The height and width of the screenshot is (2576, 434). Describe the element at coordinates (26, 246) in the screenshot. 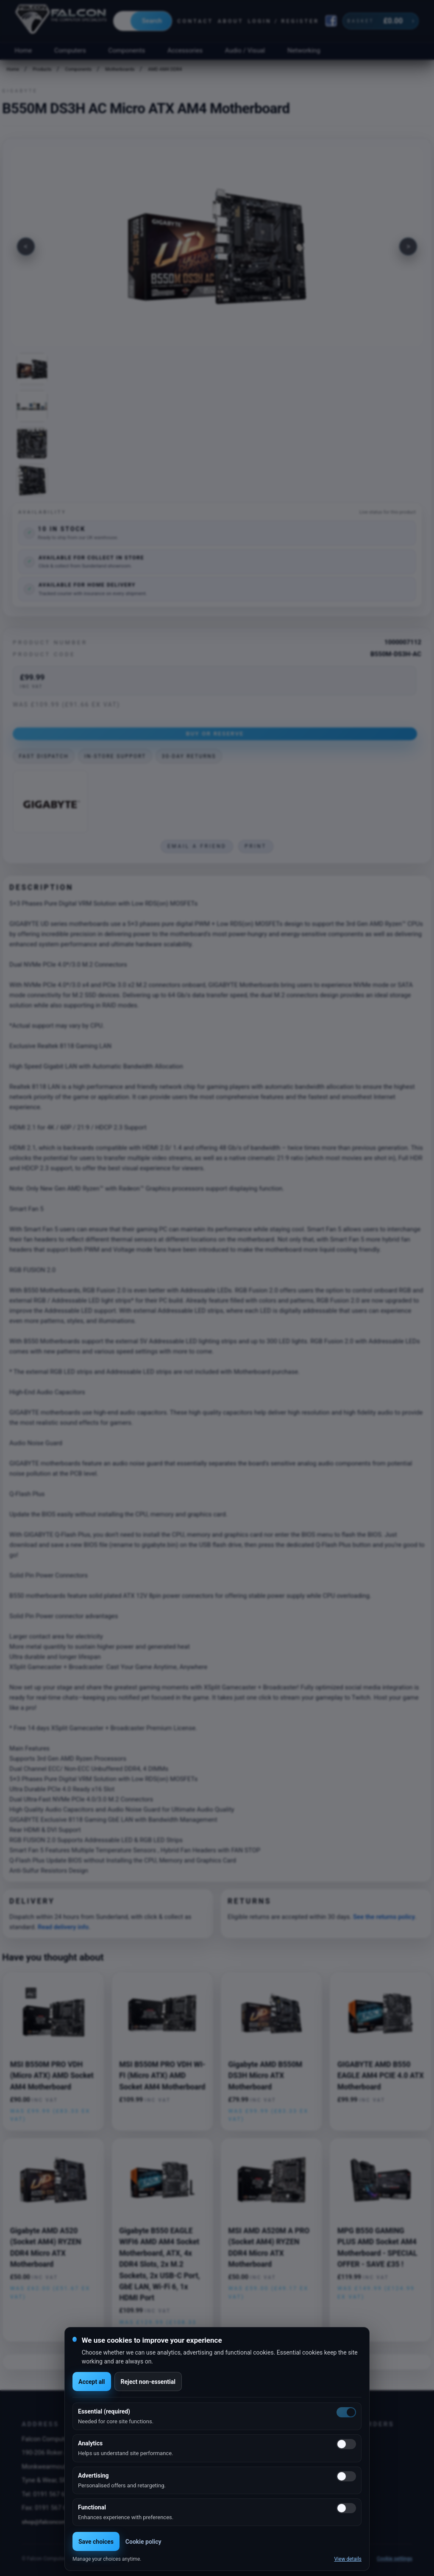

I see `[Previous image]` at that location.